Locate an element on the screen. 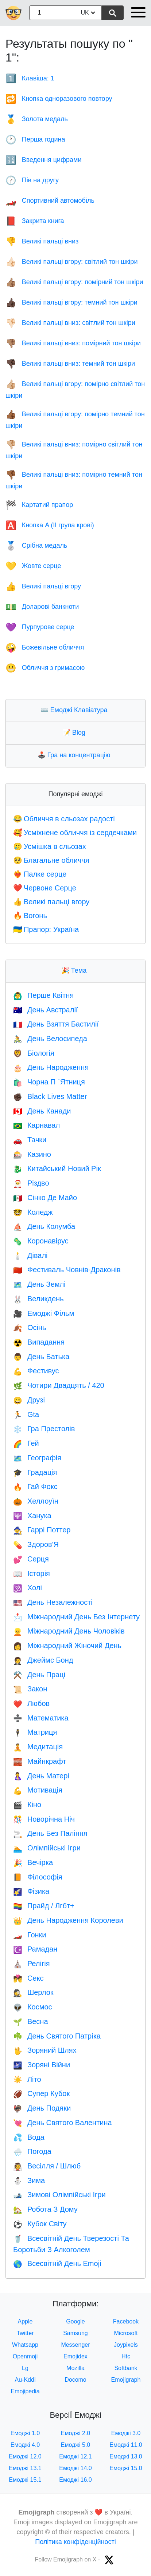 The height and width of the screenshot is (2576, 151). Майнкрафт is located at coordinates (39, 1761).